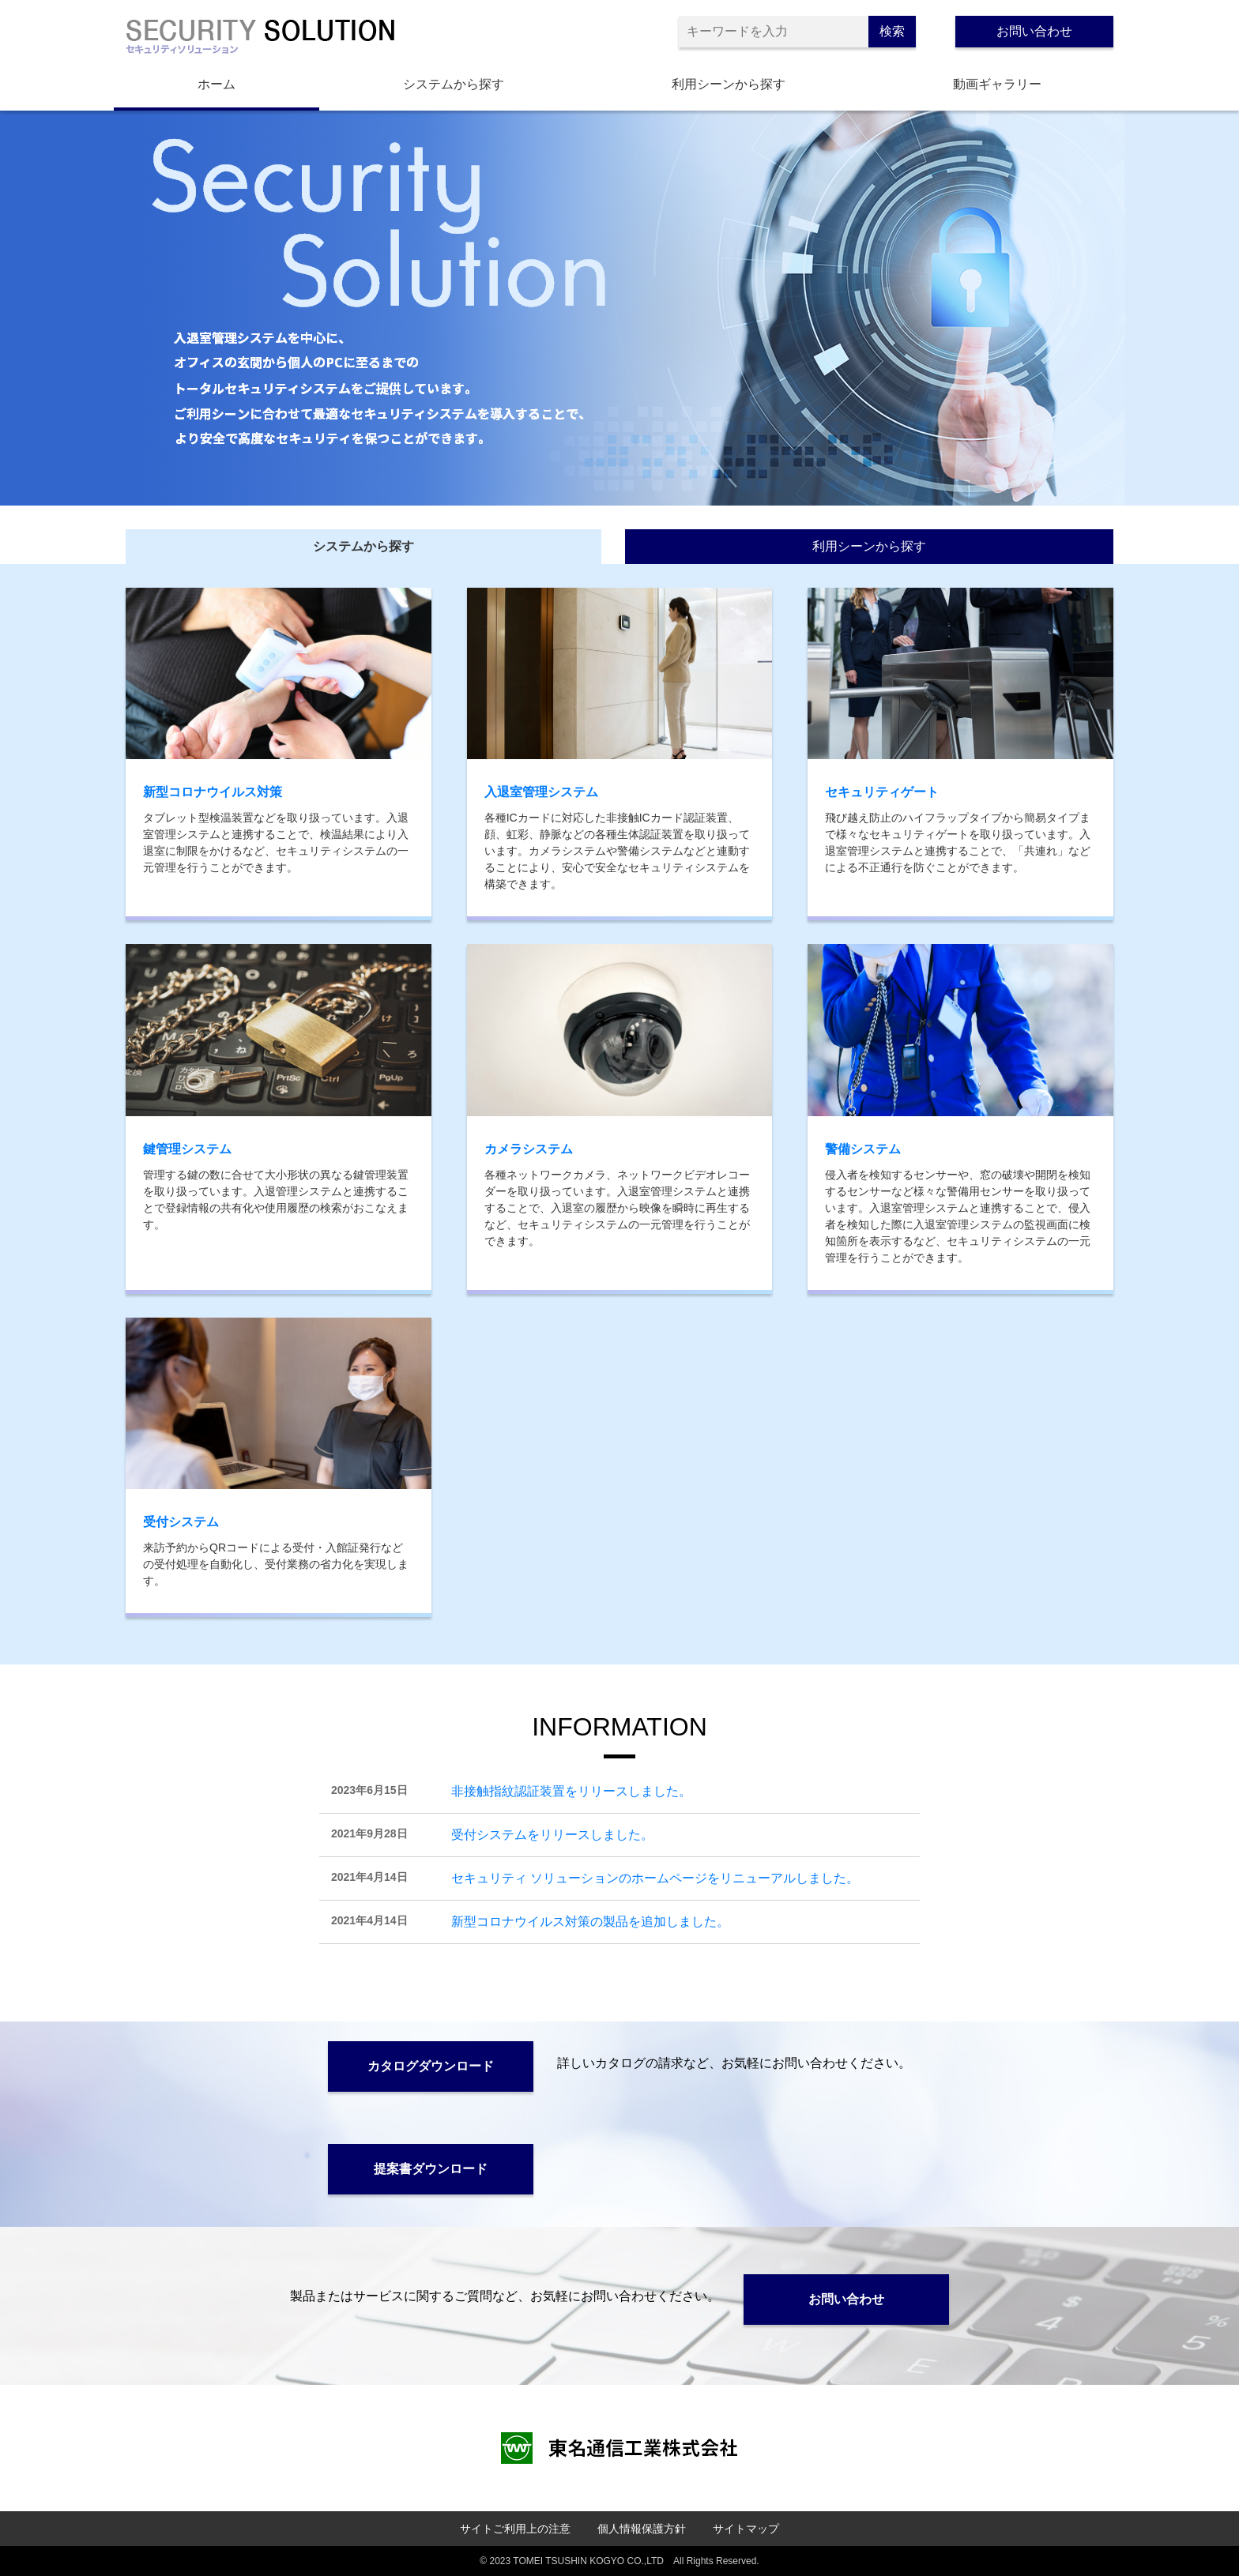 This screenshot has width=1239, height=2576. What do you see at coordinates (863, 1149) in the screenshot?
I see `警備システム` at bounding box center [863, 1149].